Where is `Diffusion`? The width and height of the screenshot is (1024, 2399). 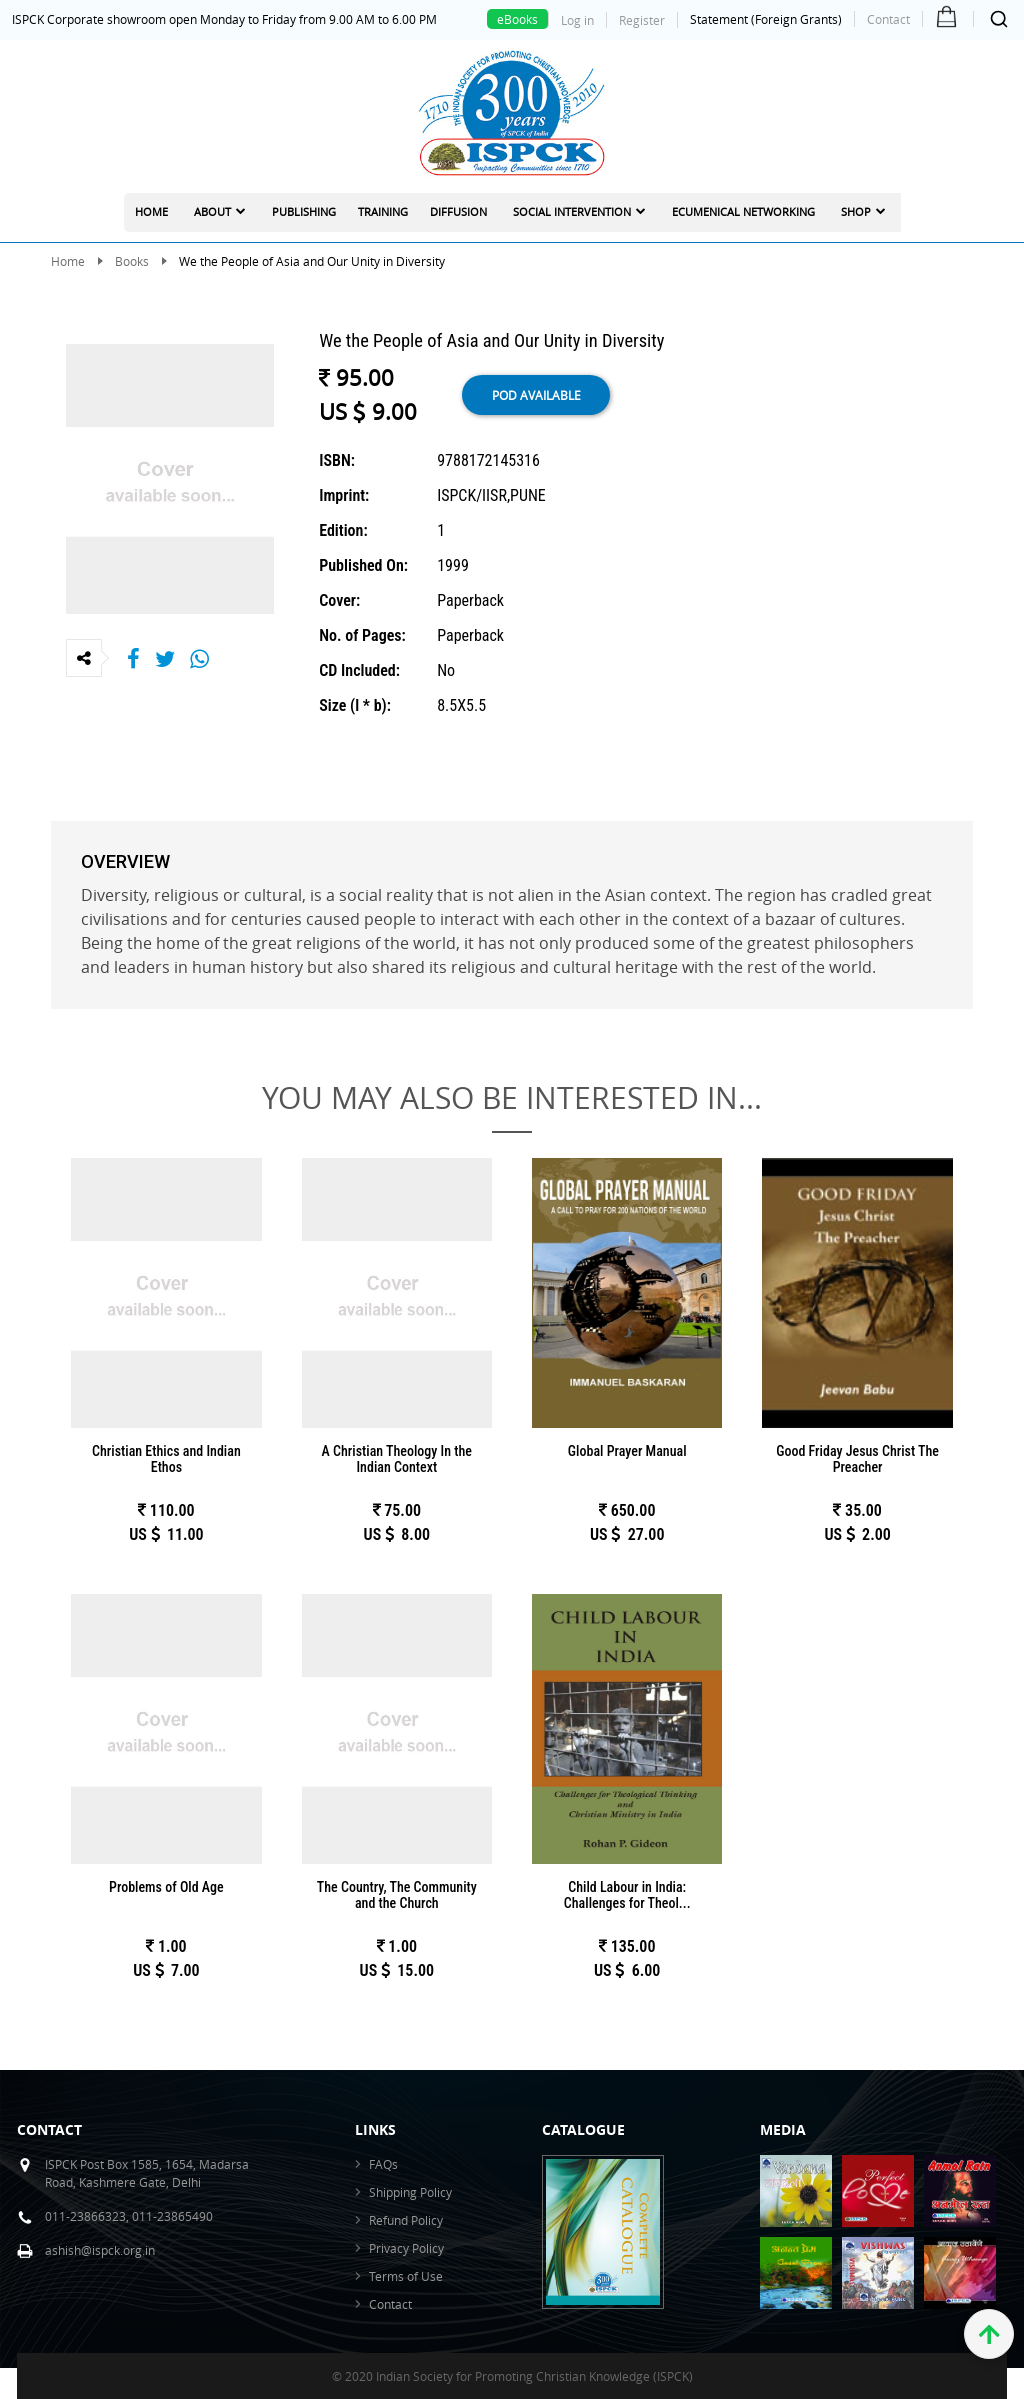 Diffusion is located at coordinates (458, 211).